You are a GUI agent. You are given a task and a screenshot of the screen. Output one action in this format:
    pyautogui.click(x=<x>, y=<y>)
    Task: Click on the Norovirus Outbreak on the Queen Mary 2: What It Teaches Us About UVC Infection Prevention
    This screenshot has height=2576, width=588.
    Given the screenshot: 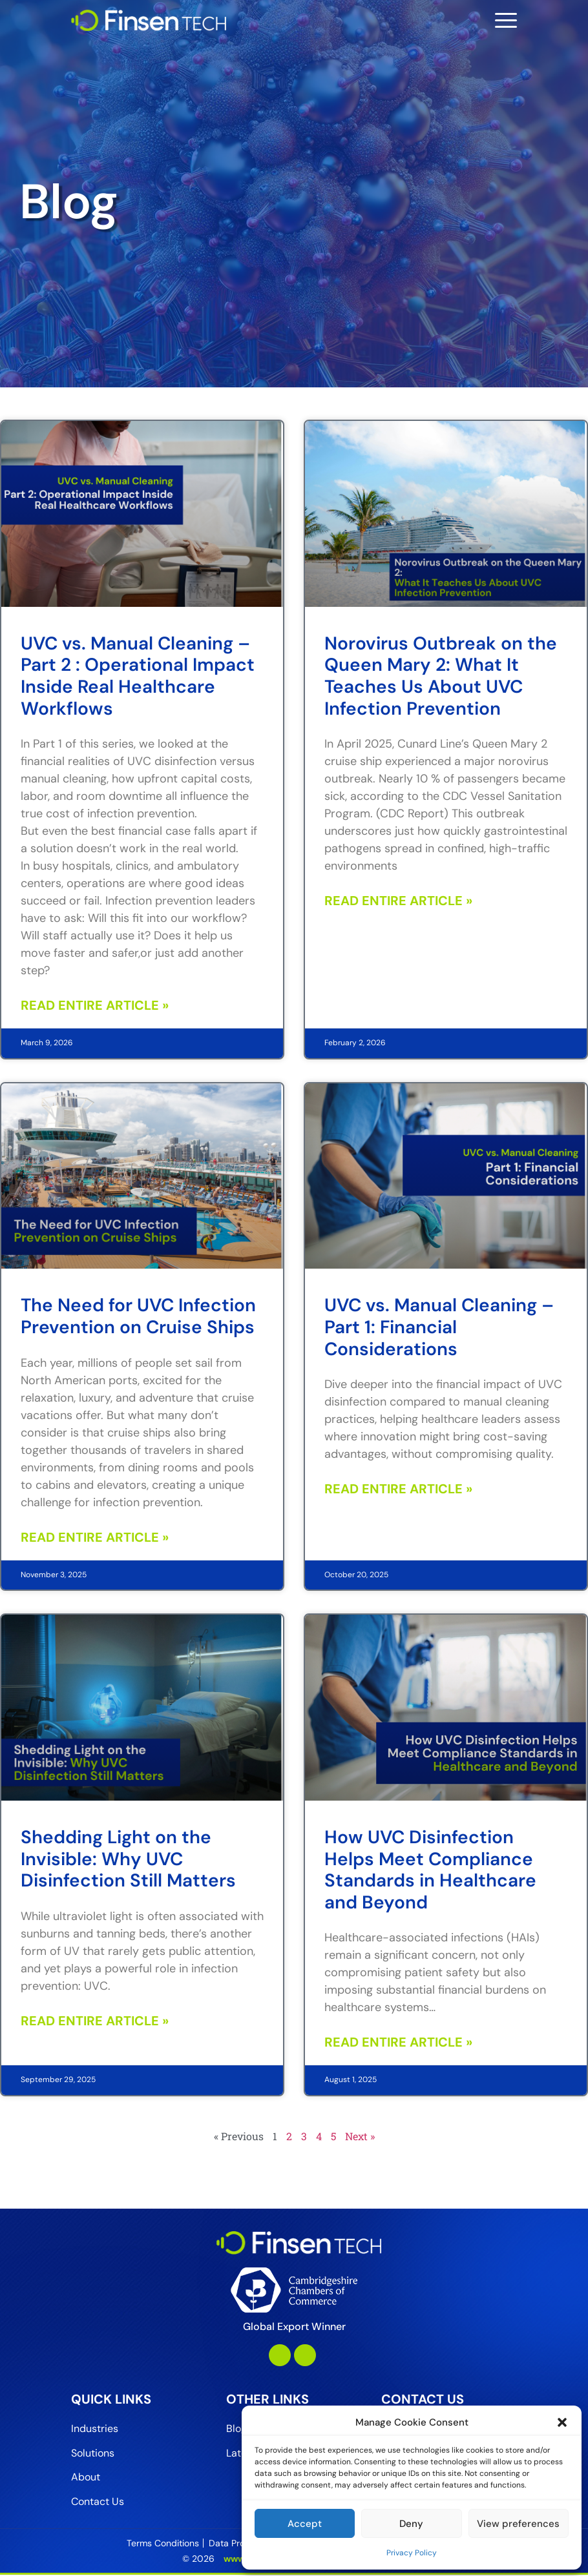 What is the action you would take?
    pyautogui.click(x=440, y=676)
    